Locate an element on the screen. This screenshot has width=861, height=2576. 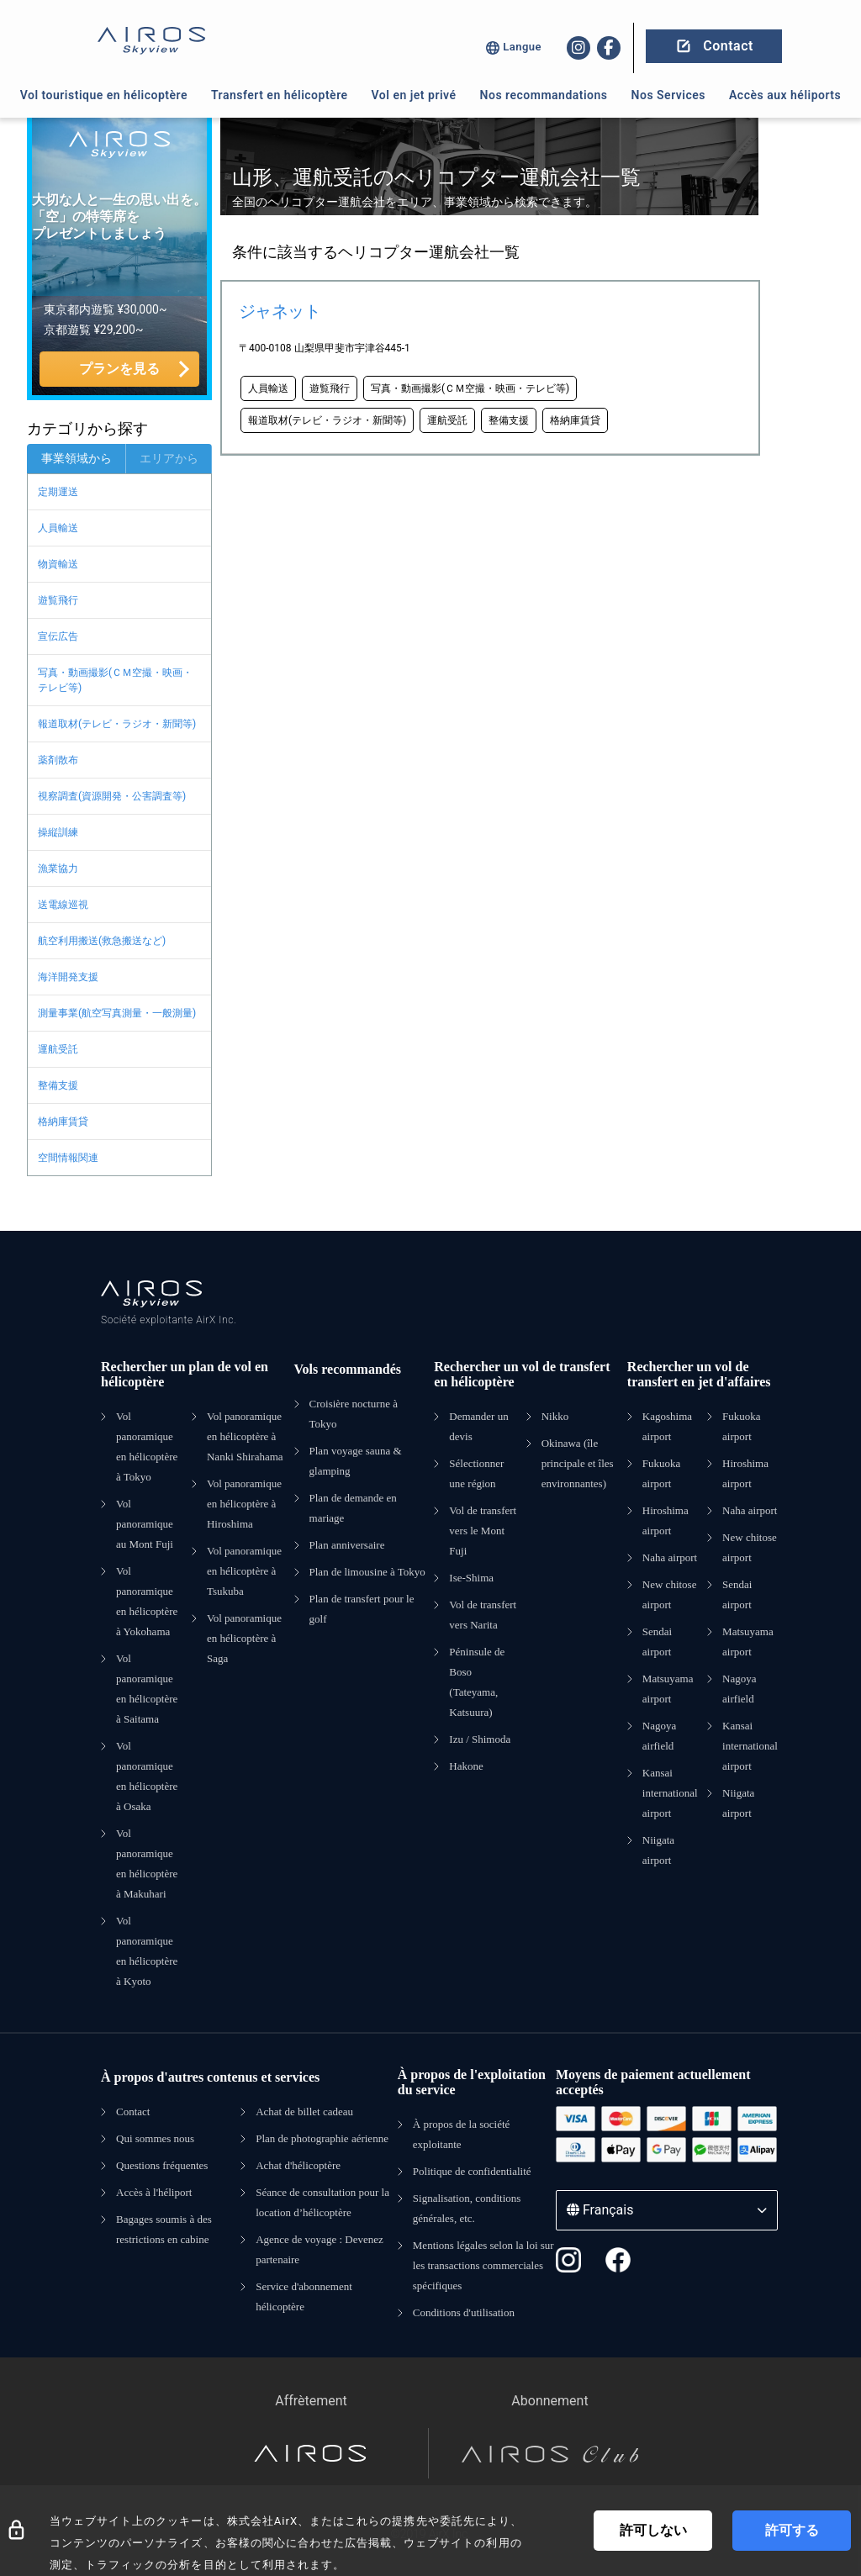
Bagages soumis à des restrictions en cabine is located at coordinates (164, 2229).